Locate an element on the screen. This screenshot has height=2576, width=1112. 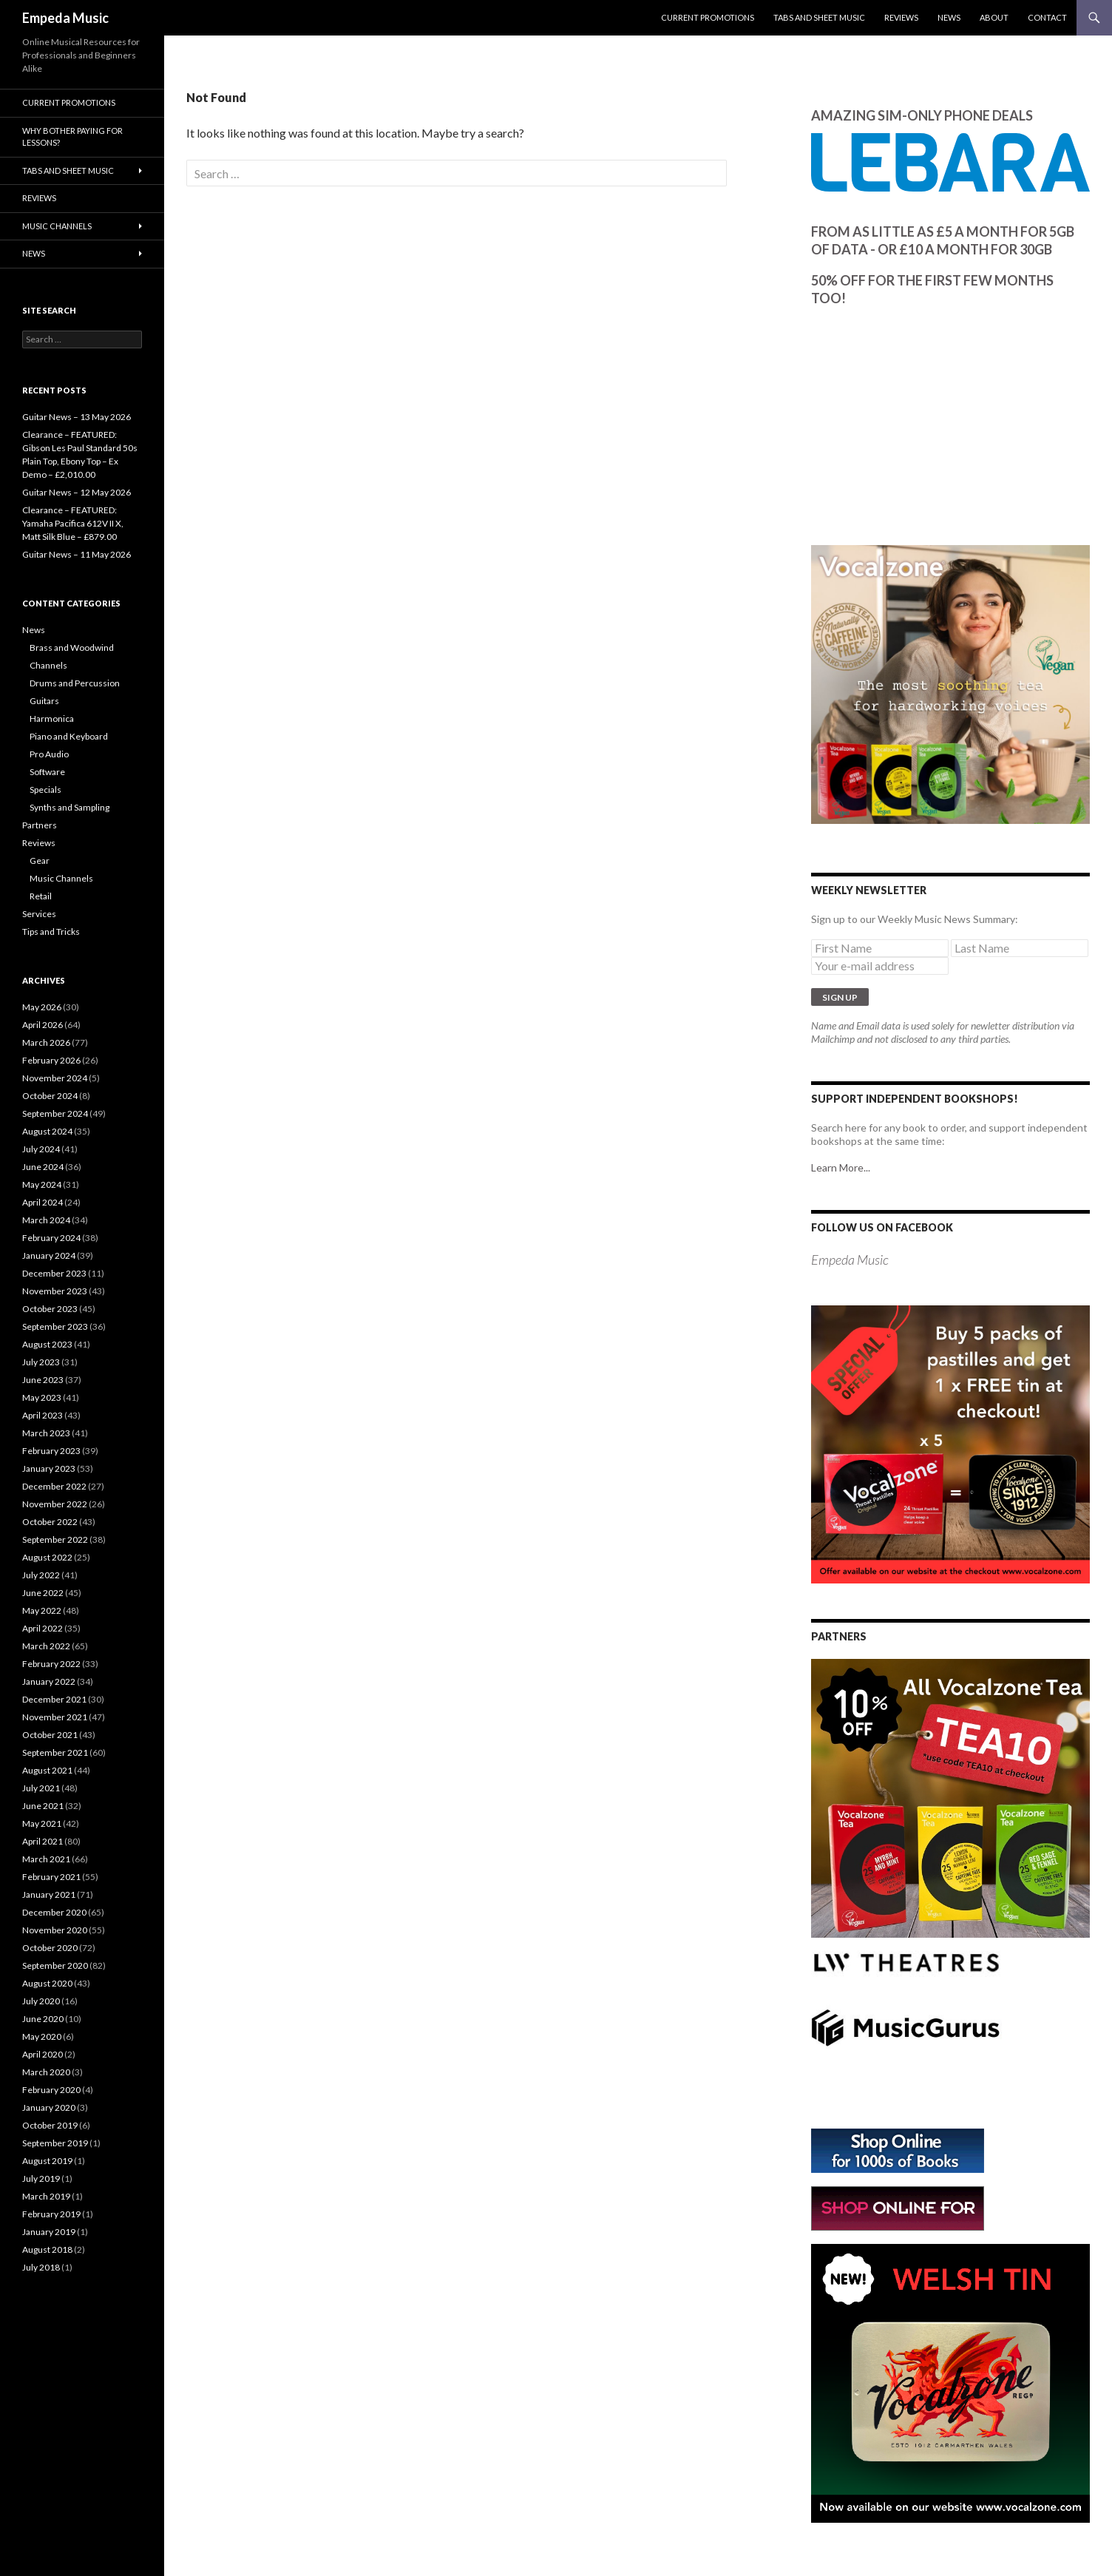
December 2020 is located at coordinates (54, 1912).